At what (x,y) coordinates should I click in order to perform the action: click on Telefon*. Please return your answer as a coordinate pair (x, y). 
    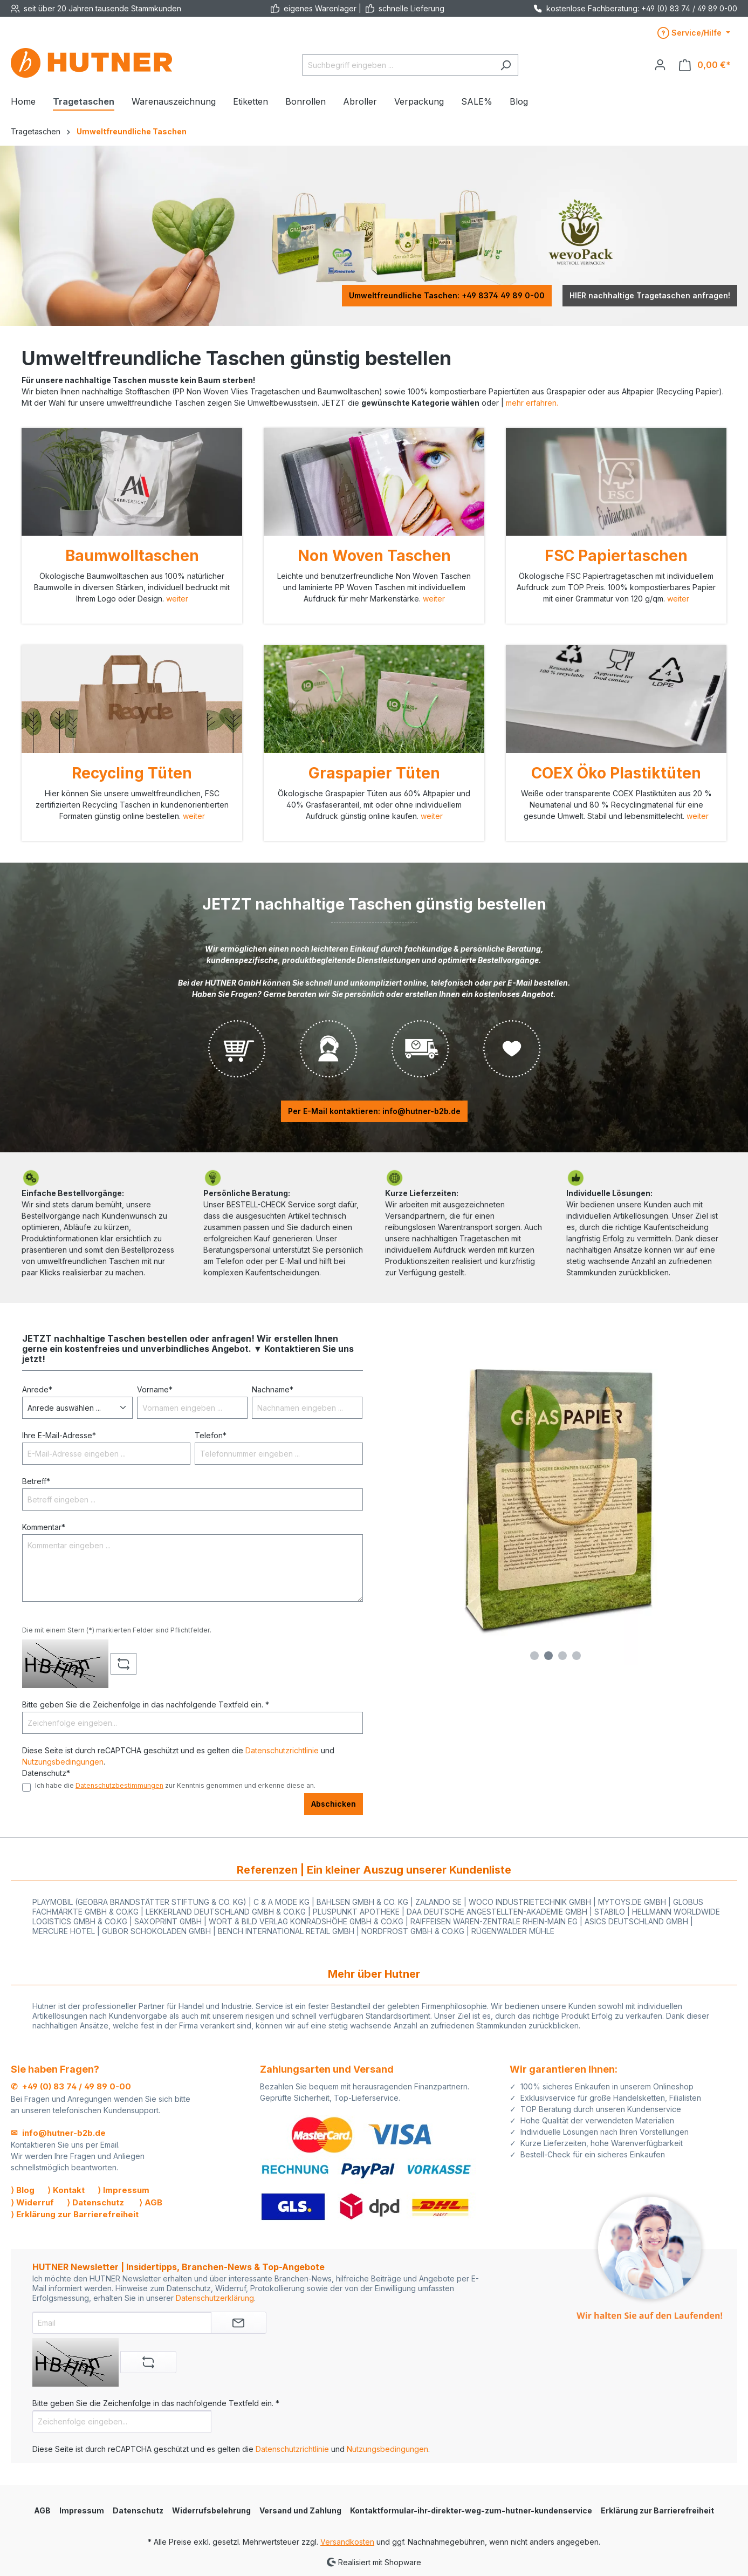
    Looking at the image, I should click on (211, 1435).